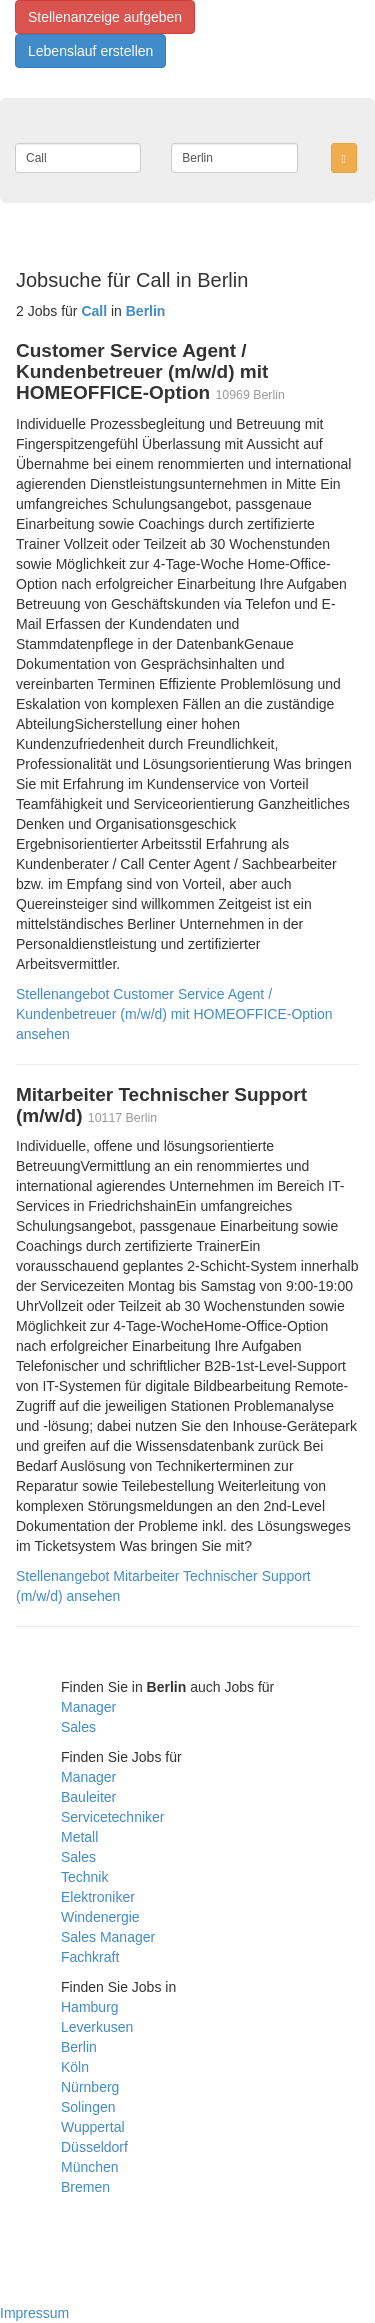 The height and width of the screenshot is (2323, 375). I want to click on Stellenangebot Customer Service Agent / Kundenbetreuer (m/w/d) mit HOMEOFFICE-Option ansehen, so click(174, 1014).